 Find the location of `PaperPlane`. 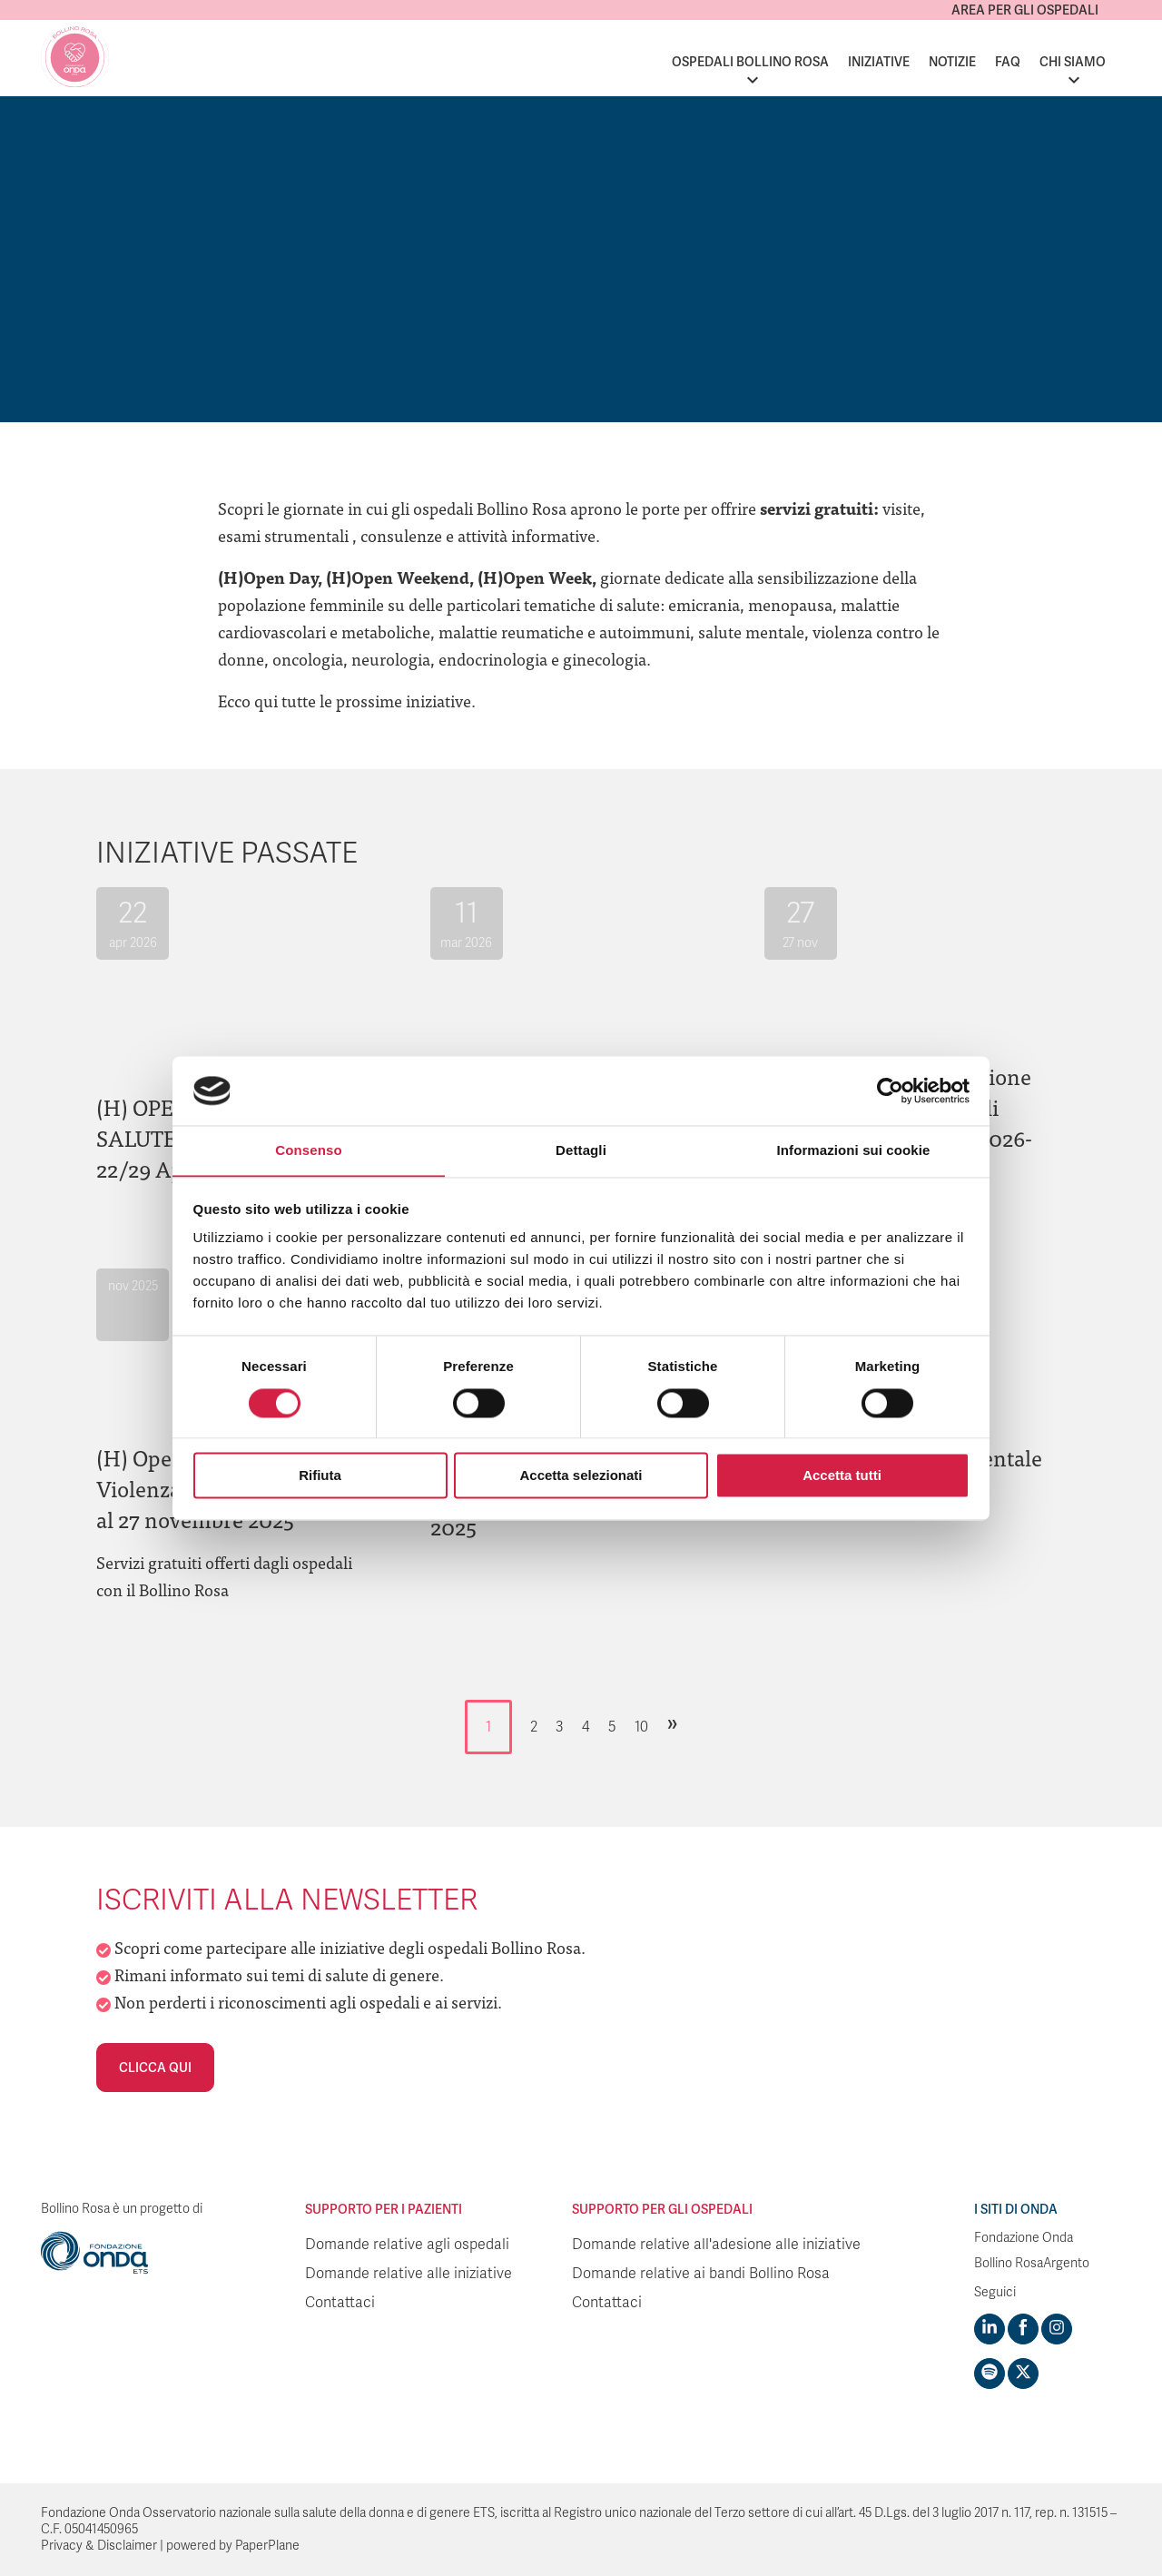

PaperPlane is located at coordinates (267, 2545).